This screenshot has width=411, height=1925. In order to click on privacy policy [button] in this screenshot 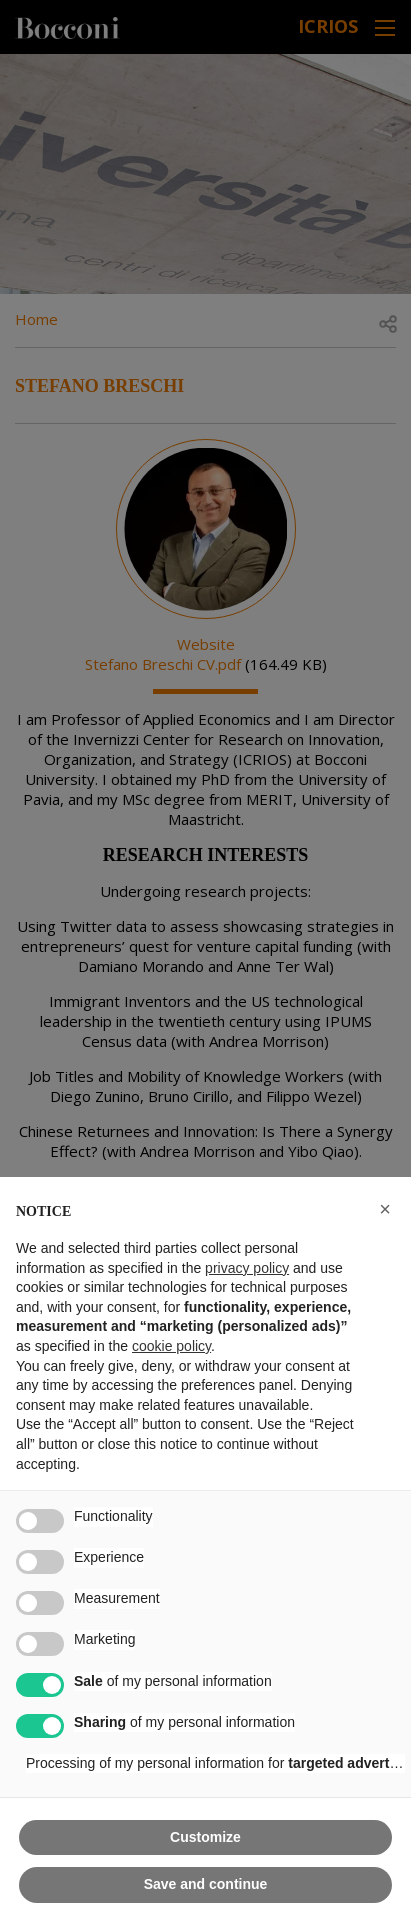, I will do `click(247, 1268)`.